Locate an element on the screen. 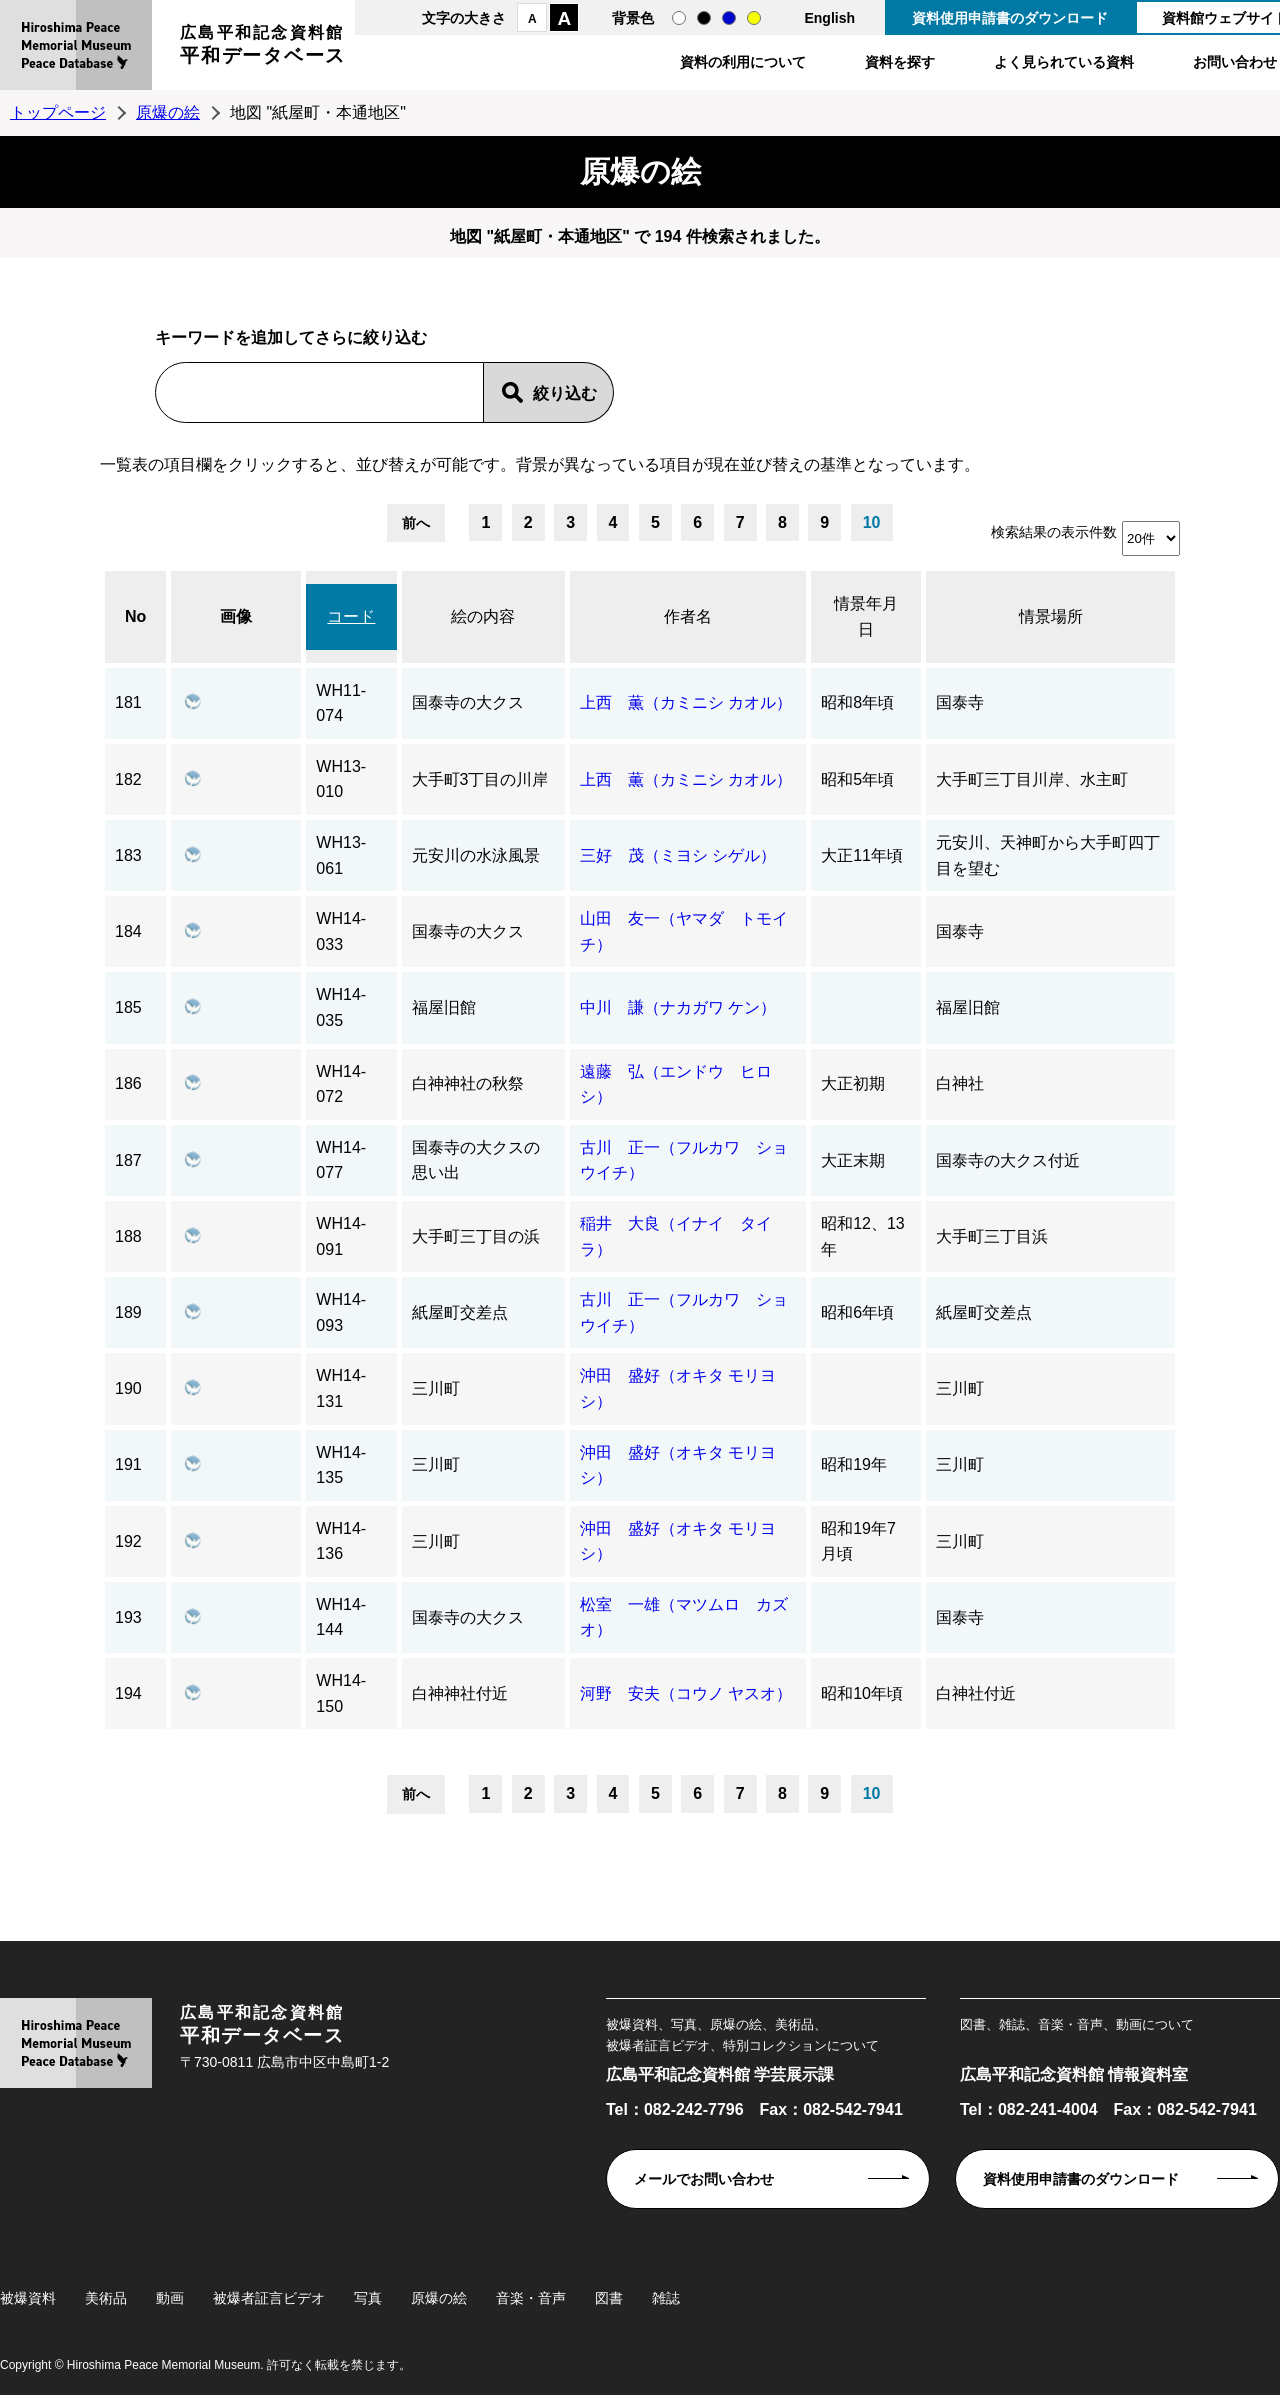 The image size is (1280, 2395). 美術品 is located at coordinates (106, 2298).